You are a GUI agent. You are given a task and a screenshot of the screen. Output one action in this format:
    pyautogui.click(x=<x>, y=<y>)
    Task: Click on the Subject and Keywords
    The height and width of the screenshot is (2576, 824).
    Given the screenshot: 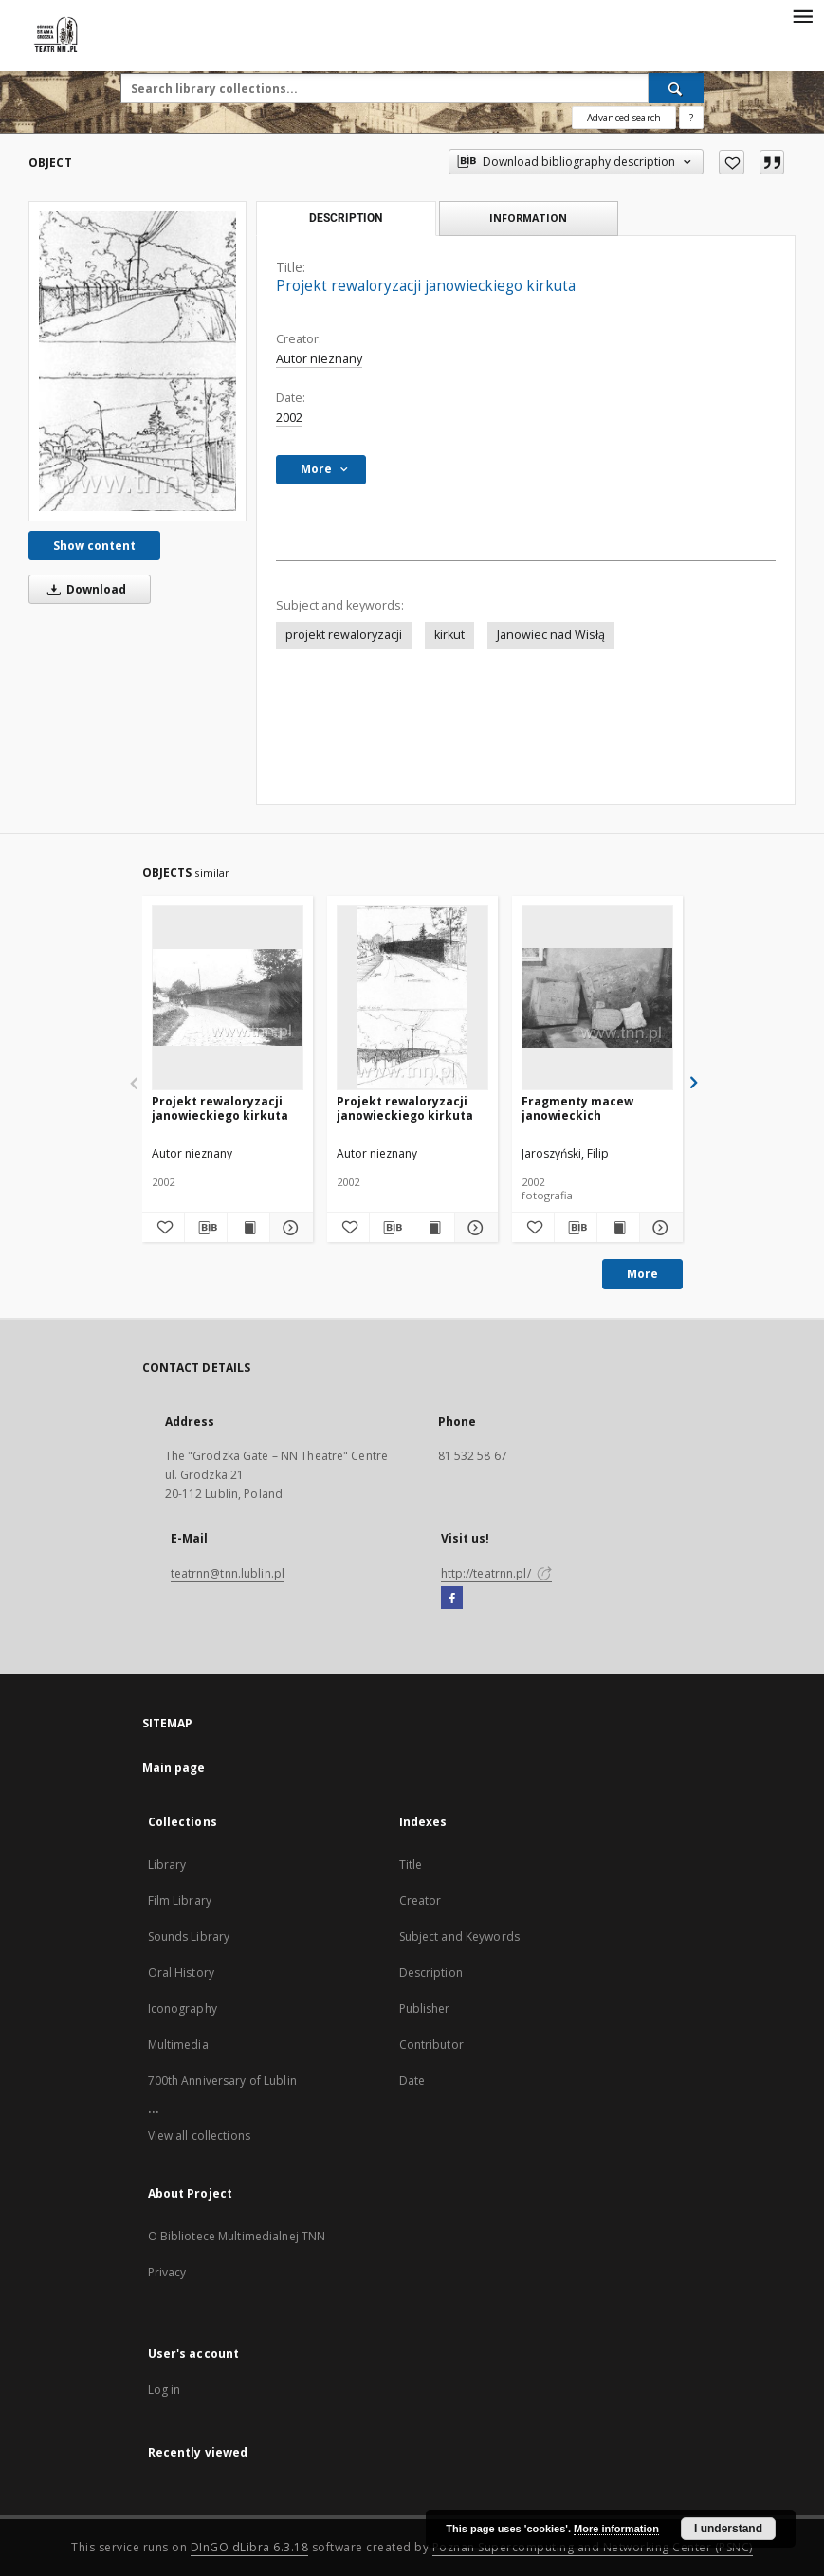 What is the action you would take?
    pyautogui.click(x=459, y=1936)
    